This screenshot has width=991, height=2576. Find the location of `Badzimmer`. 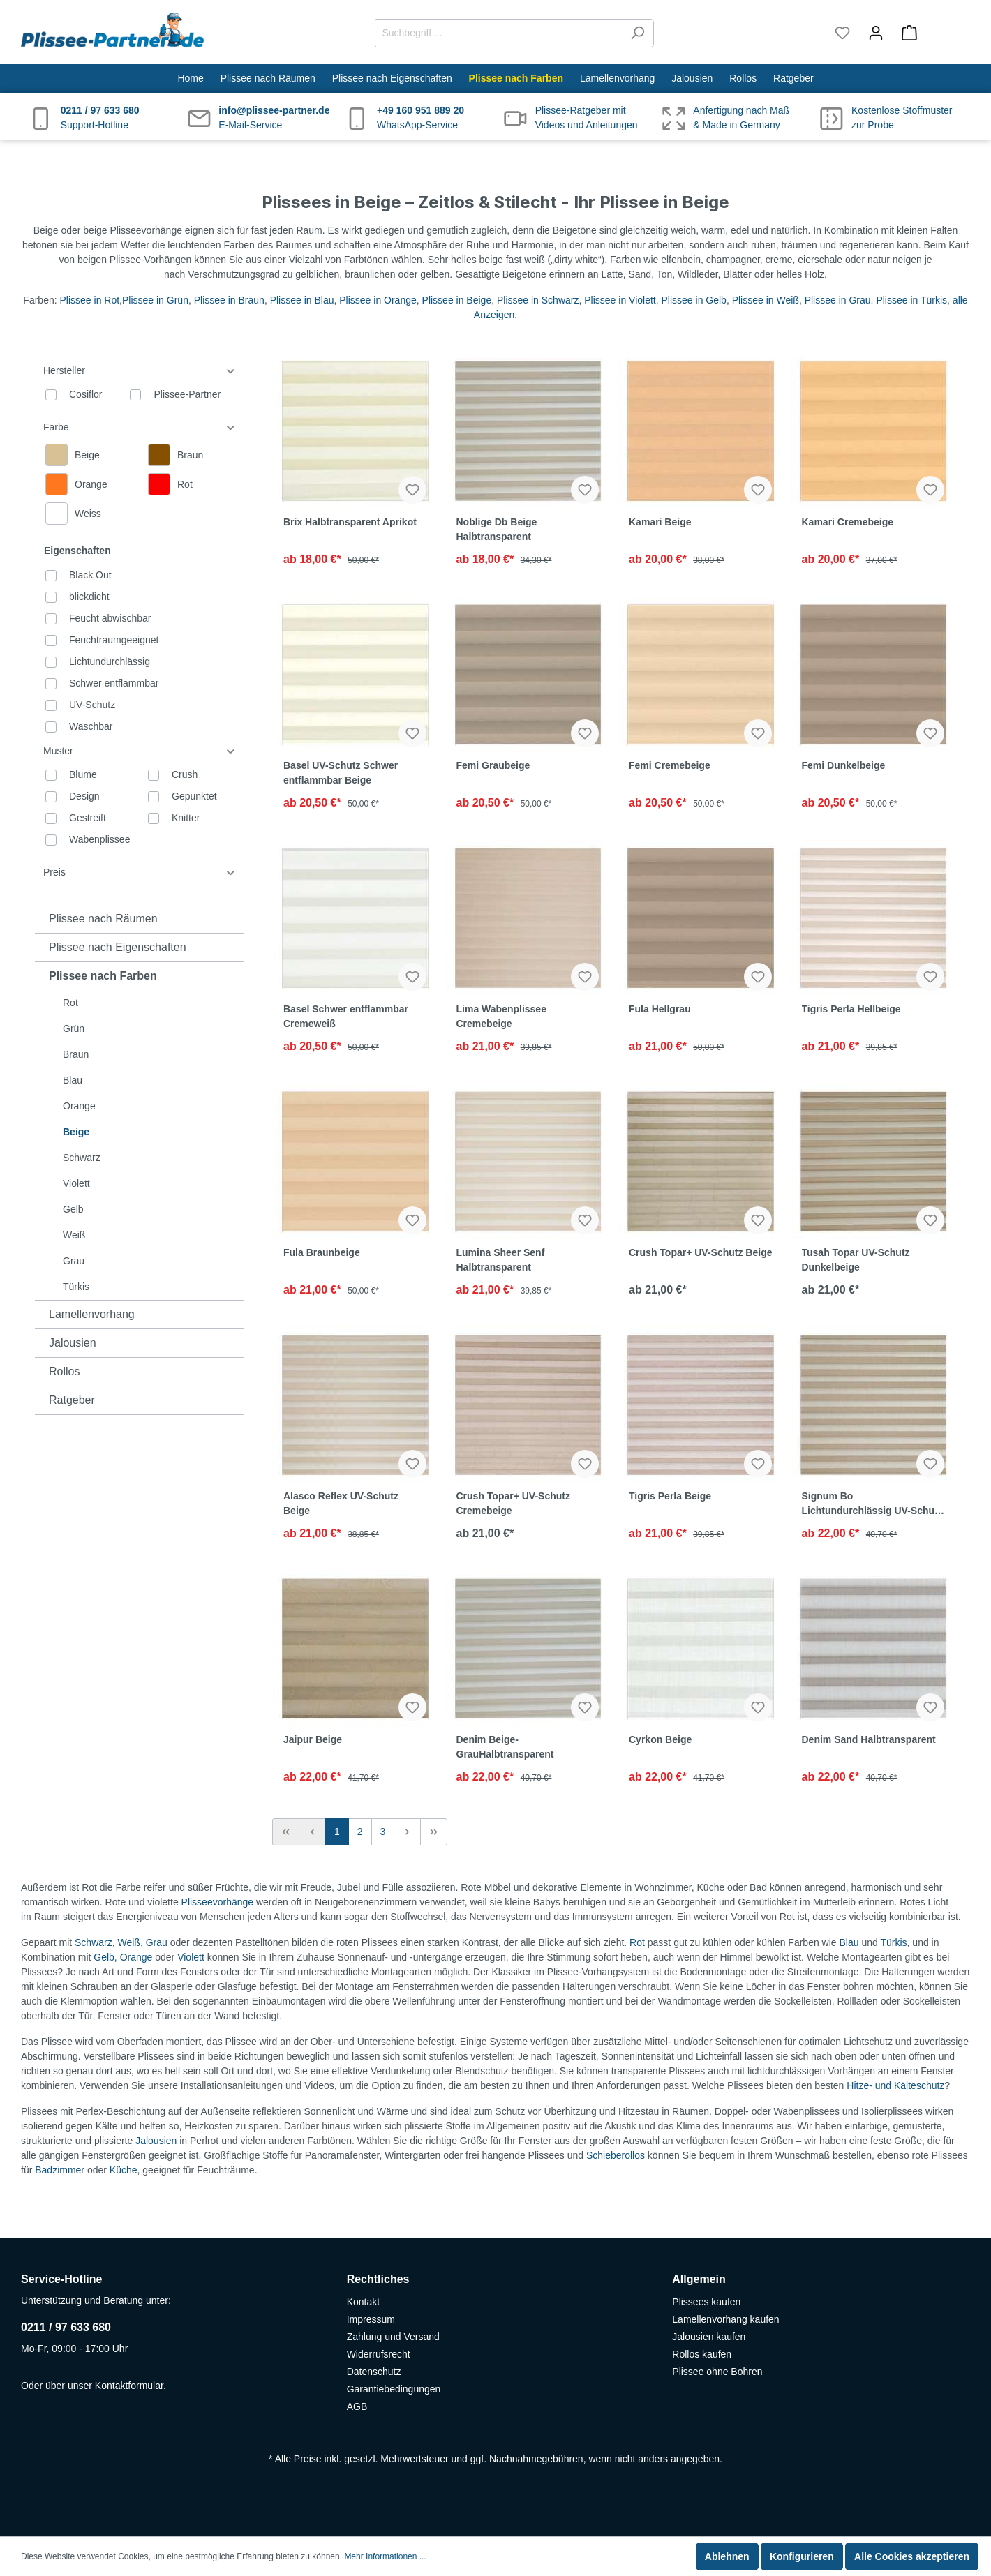

Badzimmer is located at coordinates (59, 2170).